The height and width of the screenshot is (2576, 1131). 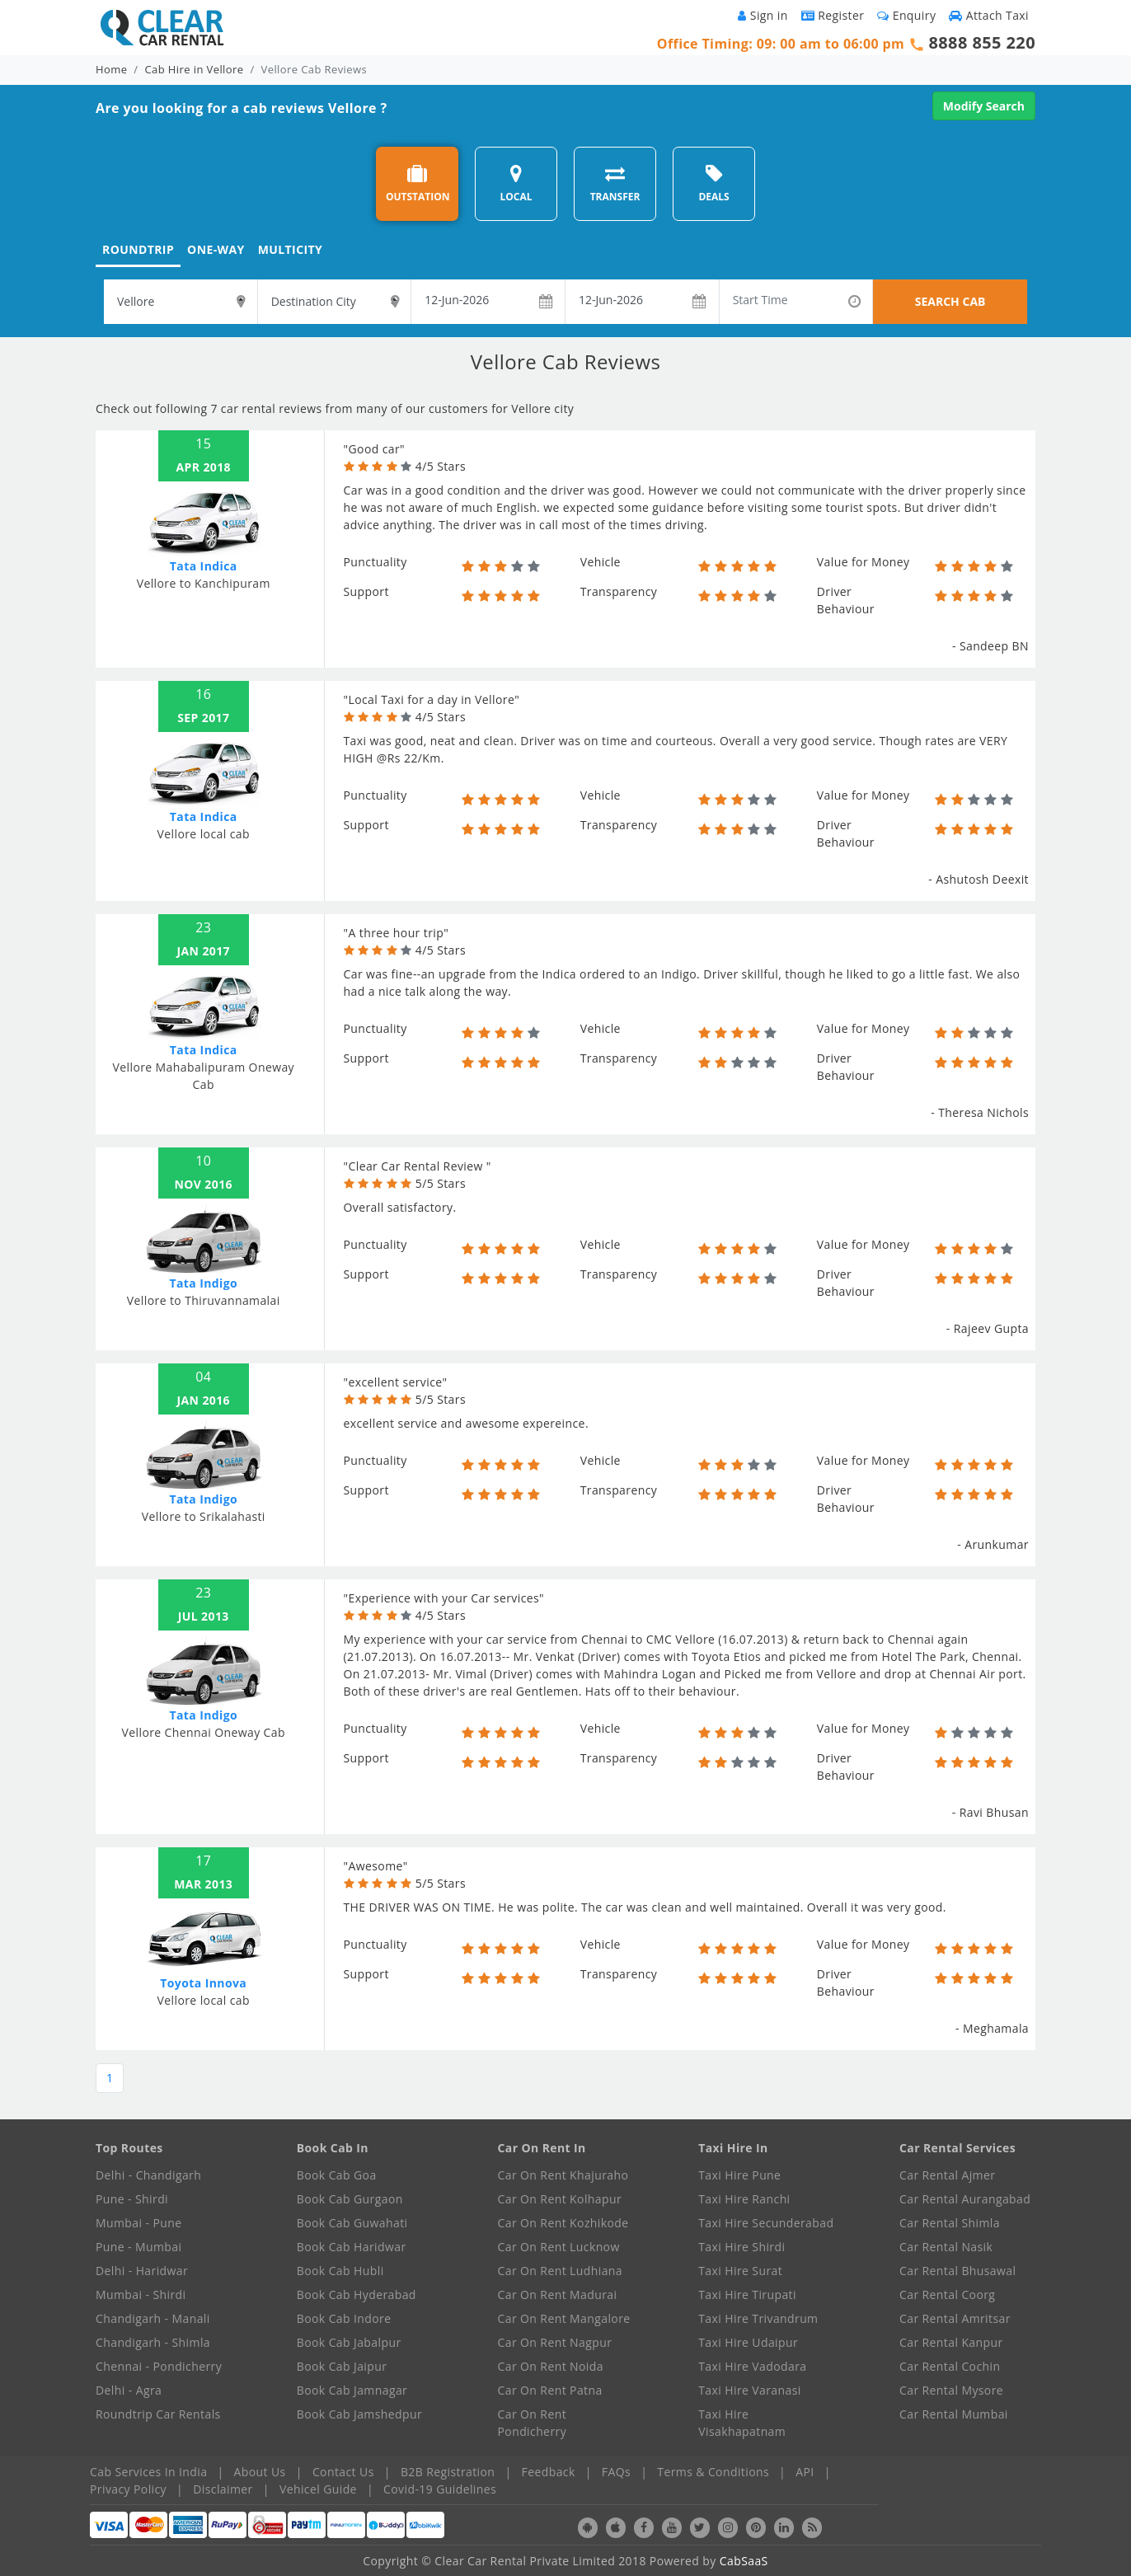 What do you see at coordinates (949, 2366) in the screenshot?
I see `Car Rental Cochin` at bounding box center [949, 2366].